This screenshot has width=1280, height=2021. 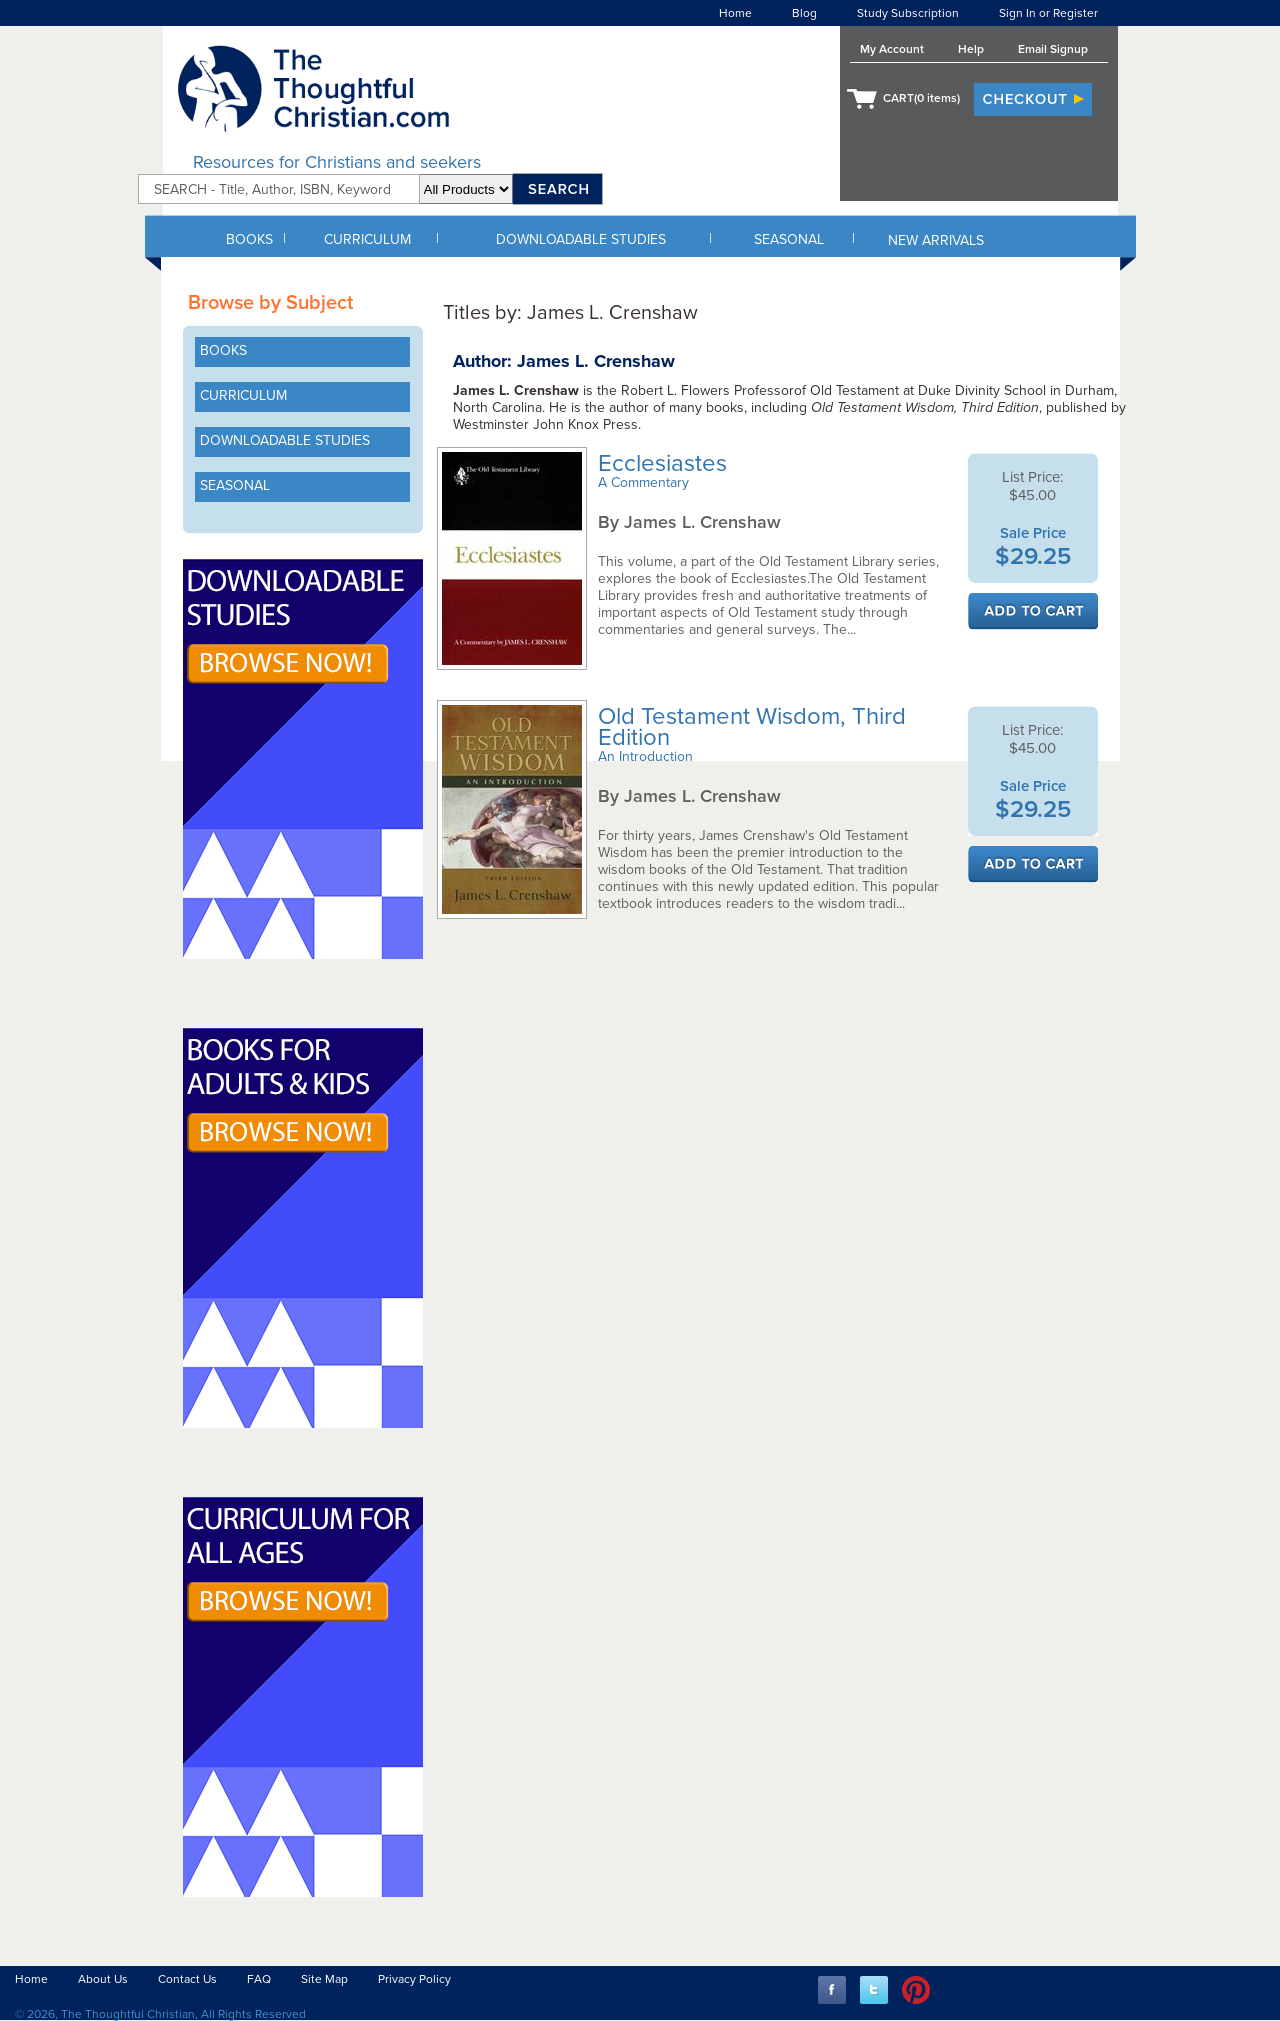 What do you see at coordinates (665, 463) in the screenshot?
I see `Ecclesiastes` at bounding box center [665, 463].